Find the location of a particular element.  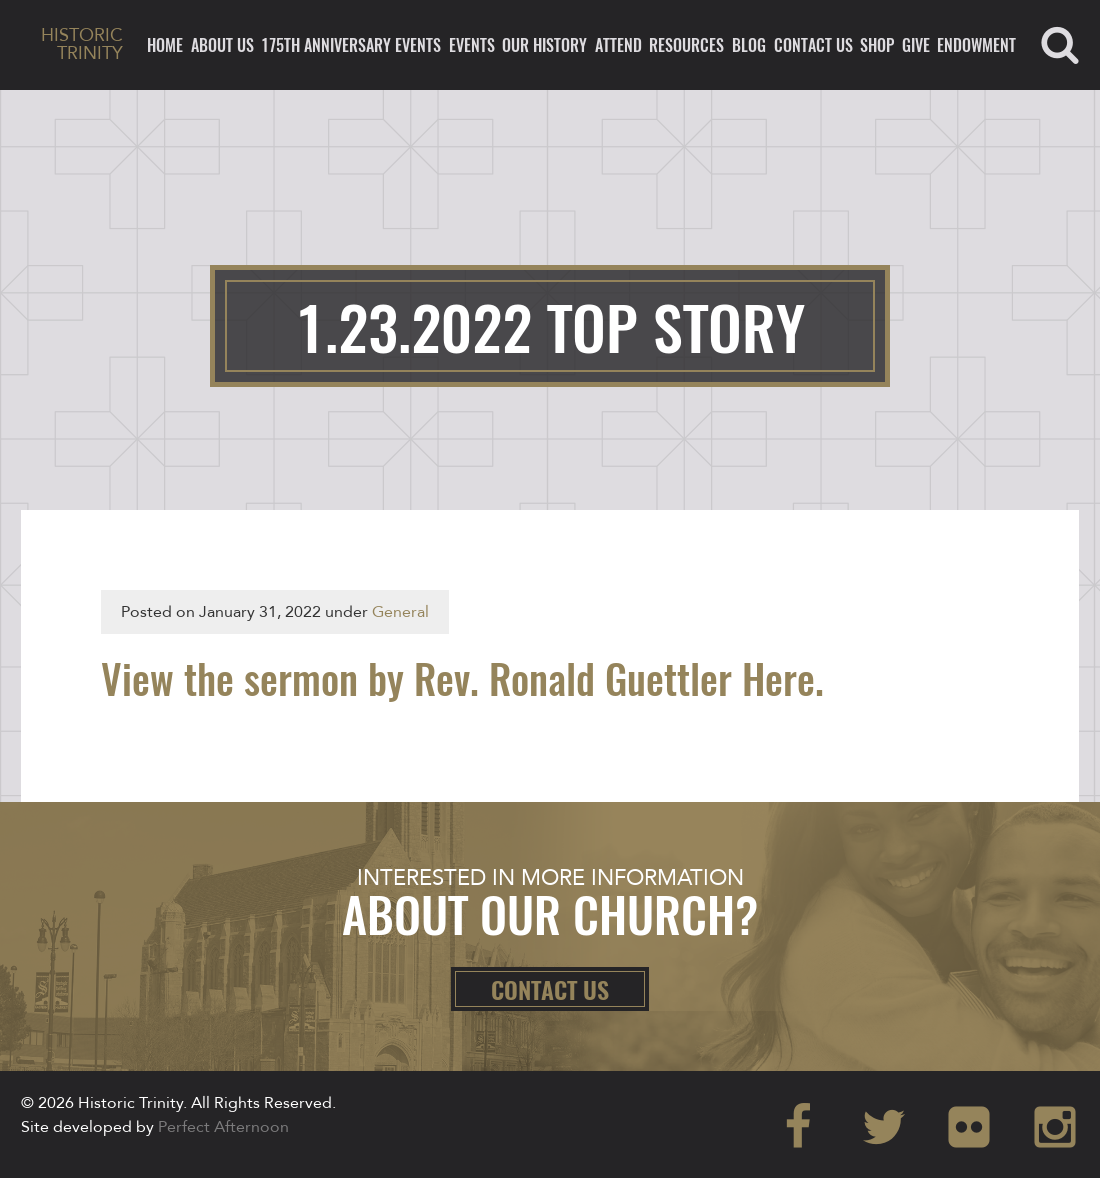

General is located at coordinates (400, 612).